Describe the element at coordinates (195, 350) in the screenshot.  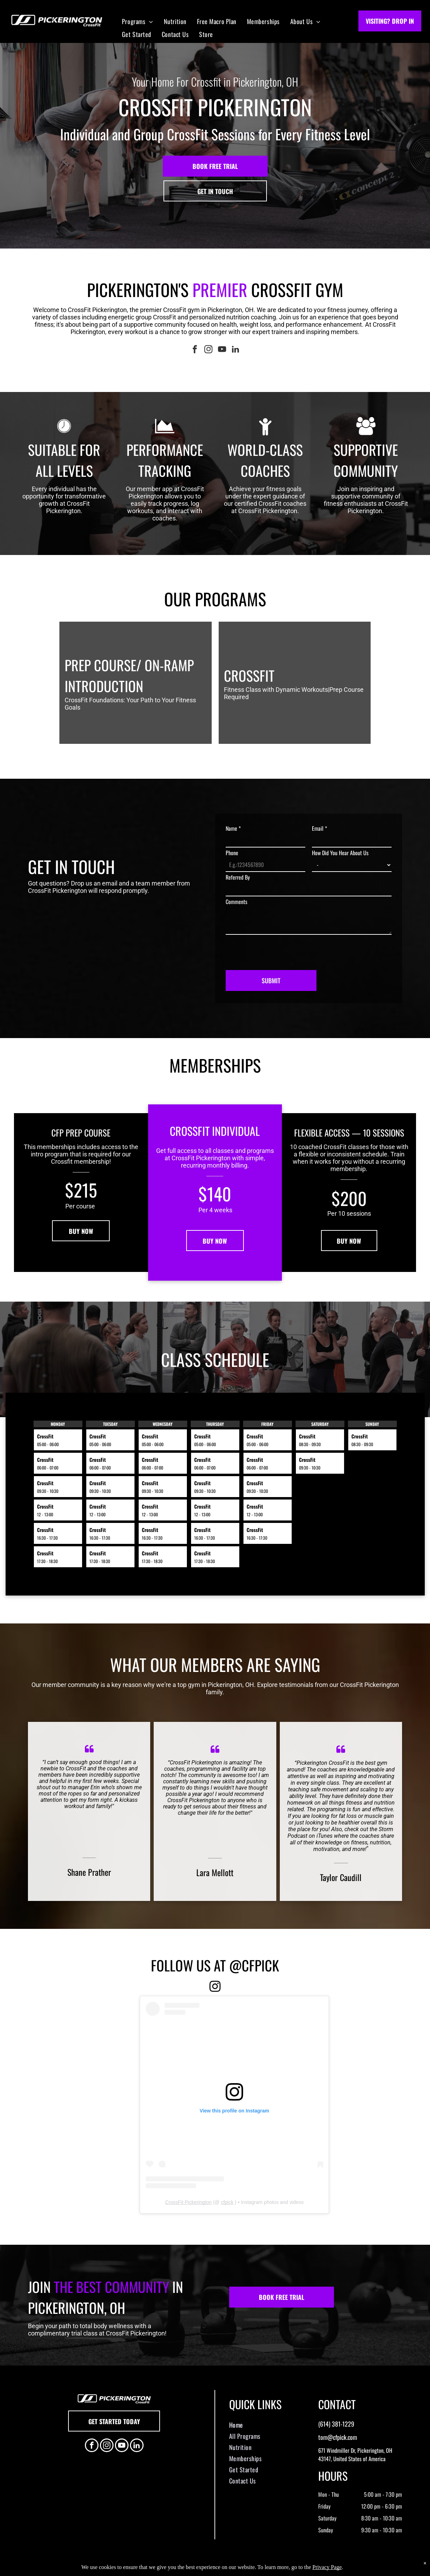
I see `[facebook]` at that location.